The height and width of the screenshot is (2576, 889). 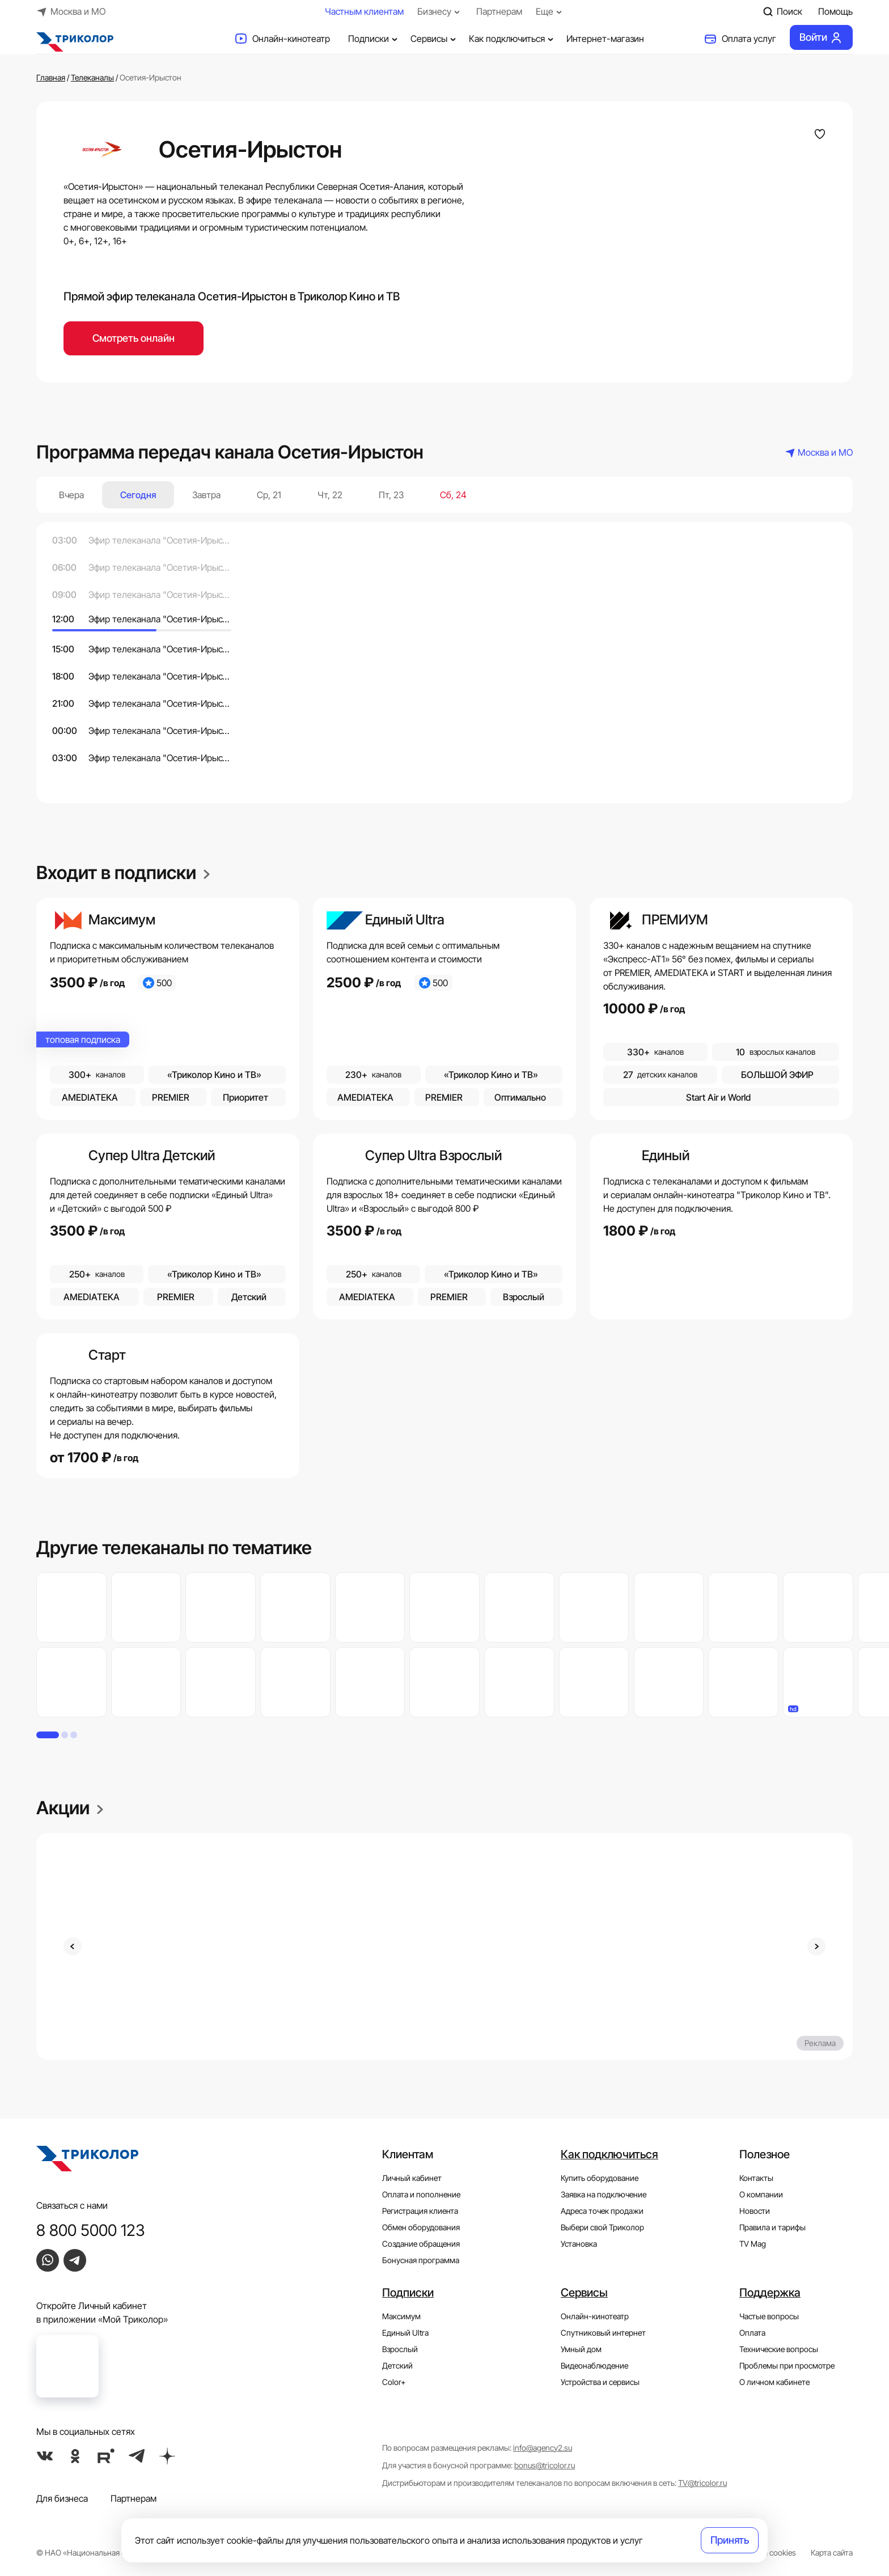 I want to click on Оплата услуг, so click(x=740, y=38).